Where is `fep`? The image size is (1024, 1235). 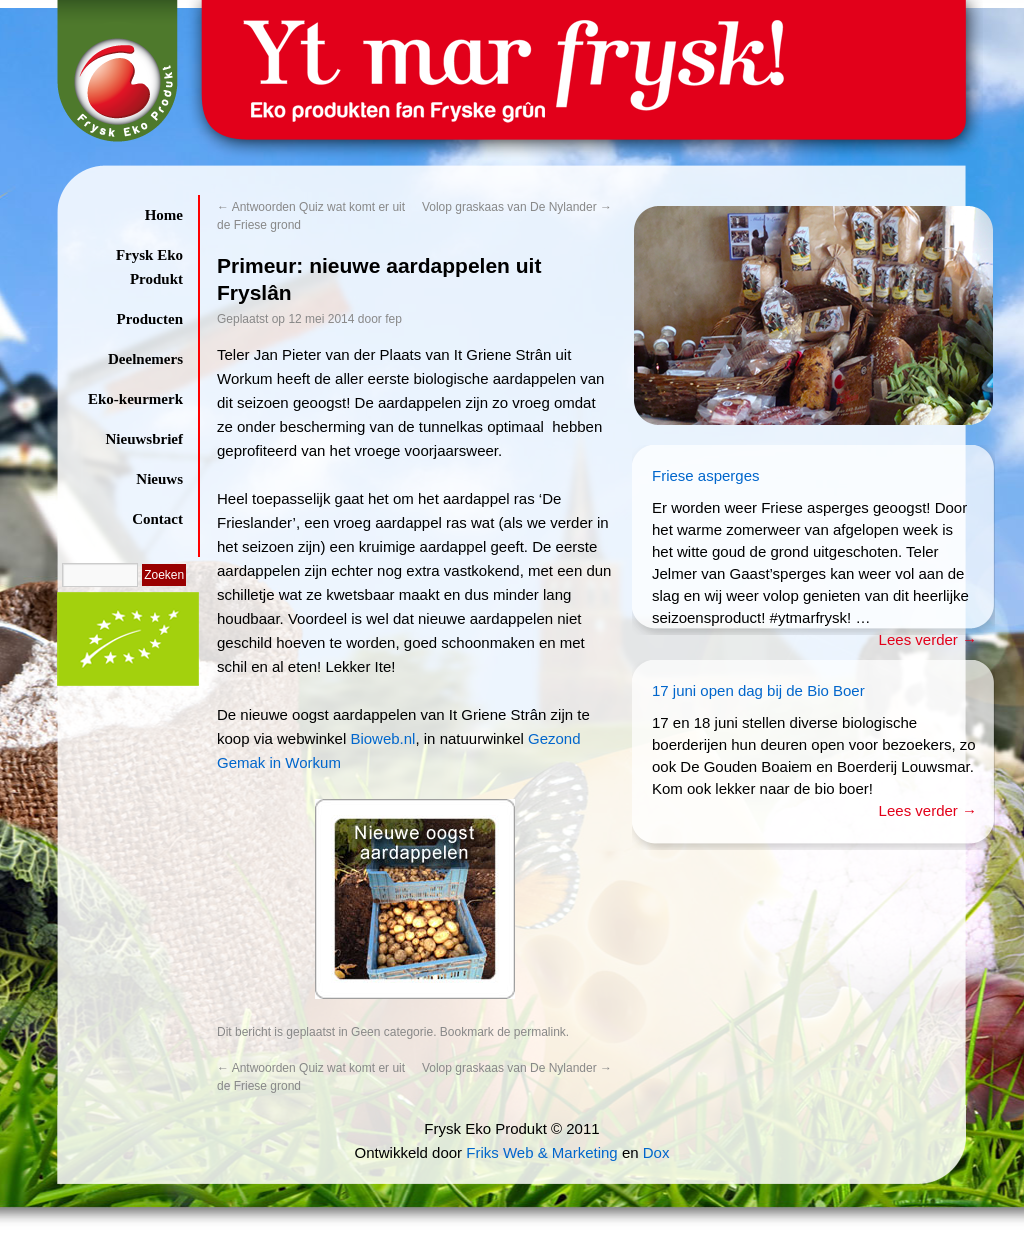 fep is located at coordinates (393, 319).